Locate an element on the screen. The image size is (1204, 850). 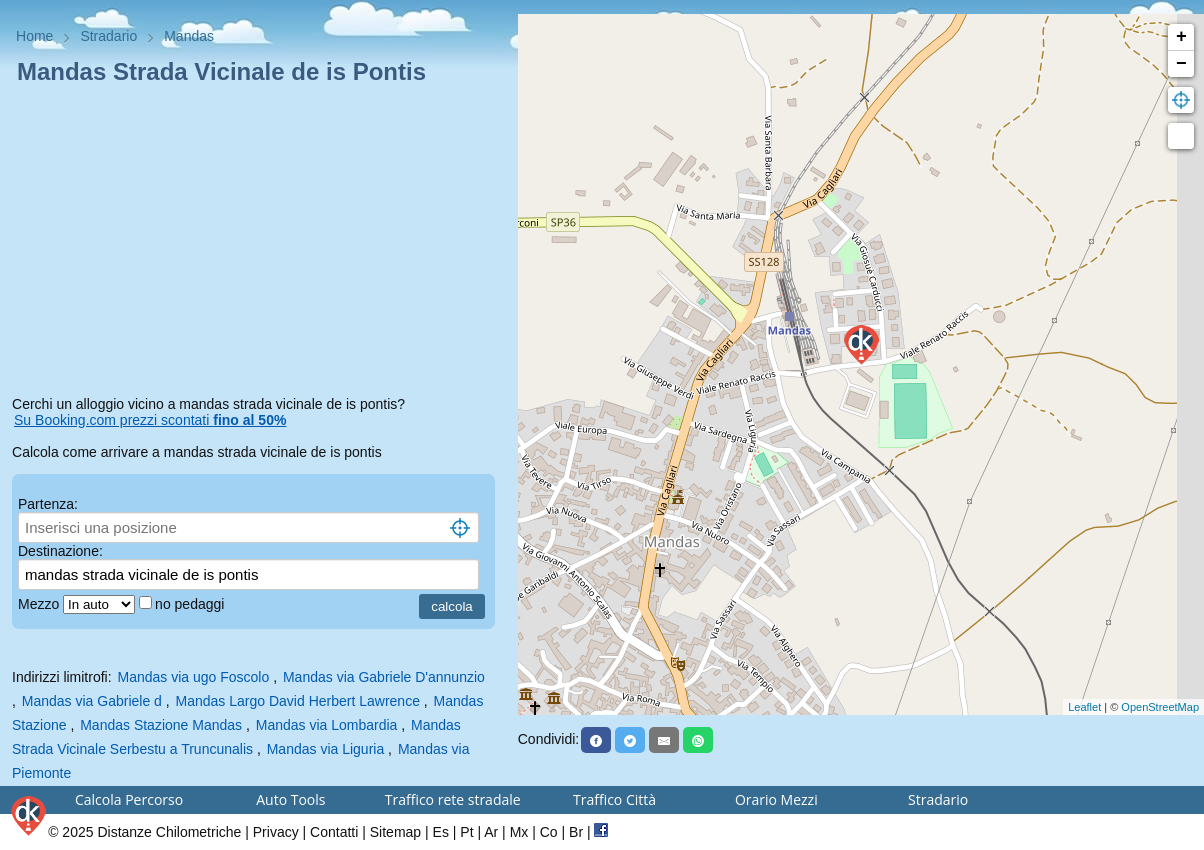
Mandas Stazione Mandas is located at coordinates (161, 725).